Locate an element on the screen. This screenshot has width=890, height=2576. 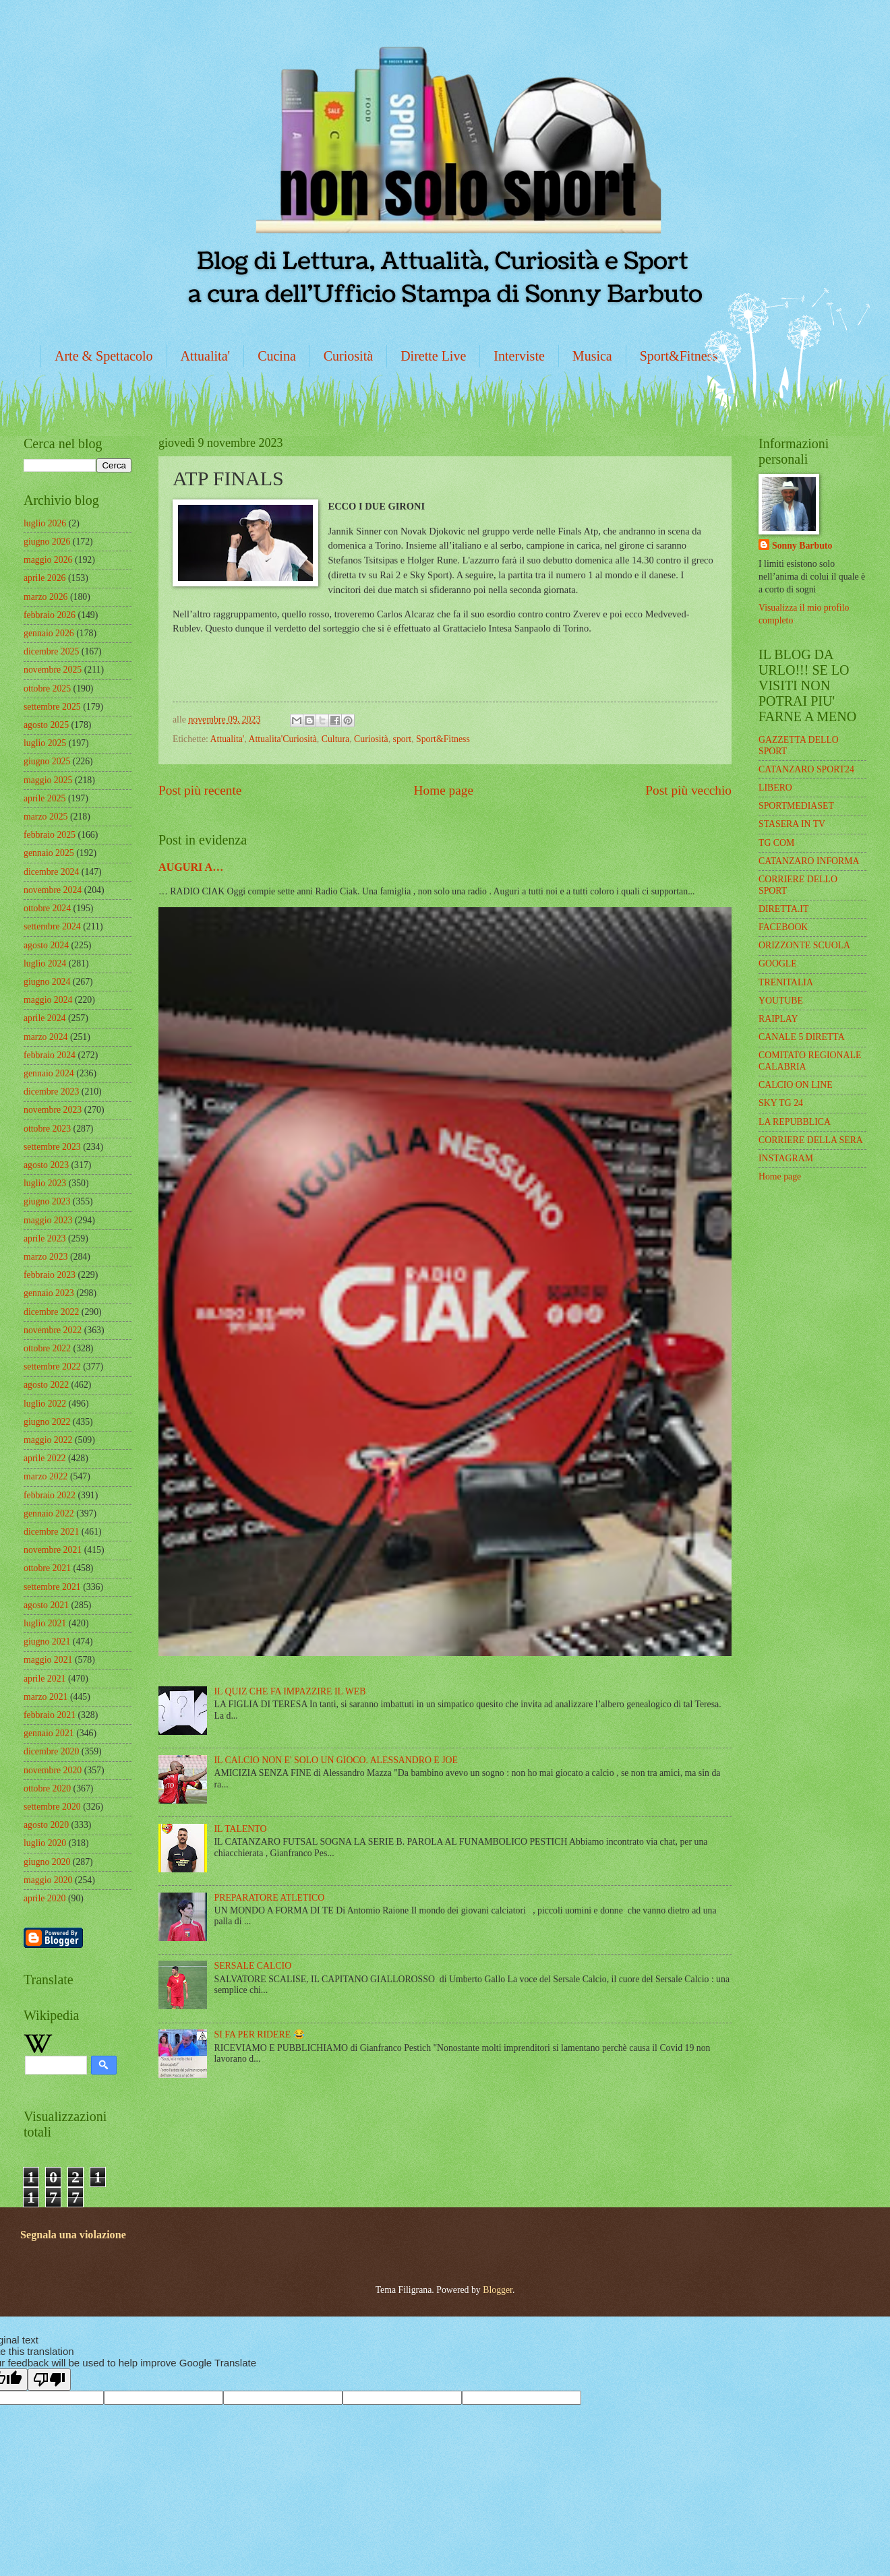
novembre 2021 is located at coordinates (53, 1550).